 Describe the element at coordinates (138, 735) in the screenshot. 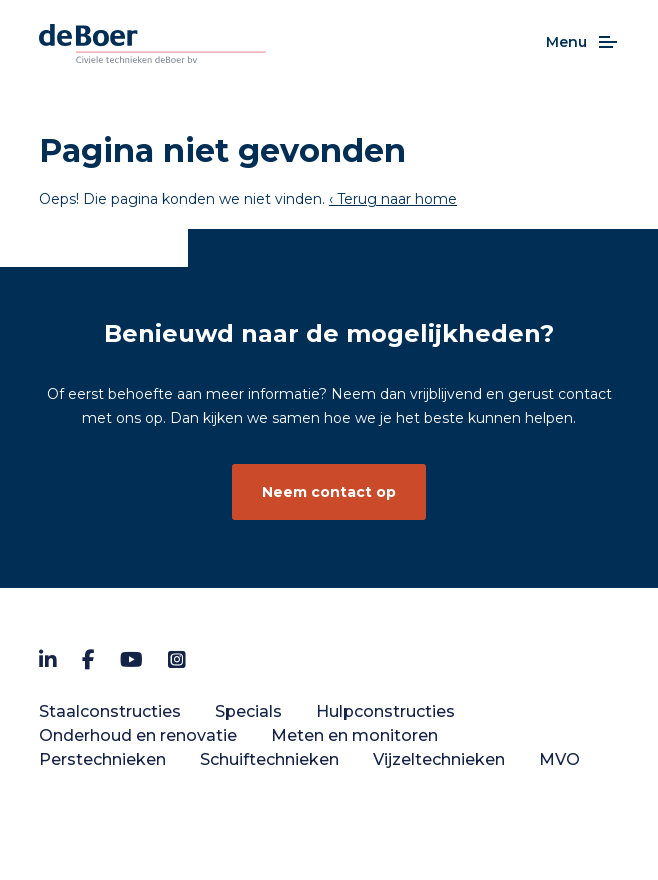

I see `Onderhoud en renovatie` at that location.